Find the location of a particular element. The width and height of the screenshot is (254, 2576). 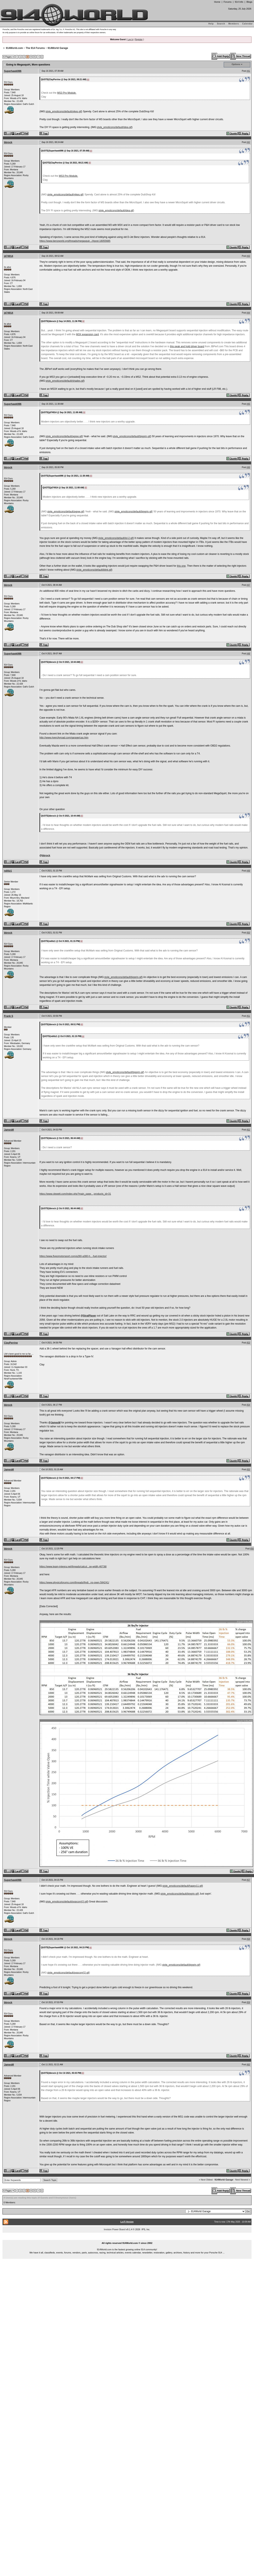

style_emoticons/default/yikes.gif is located at coordinates (63, 111).